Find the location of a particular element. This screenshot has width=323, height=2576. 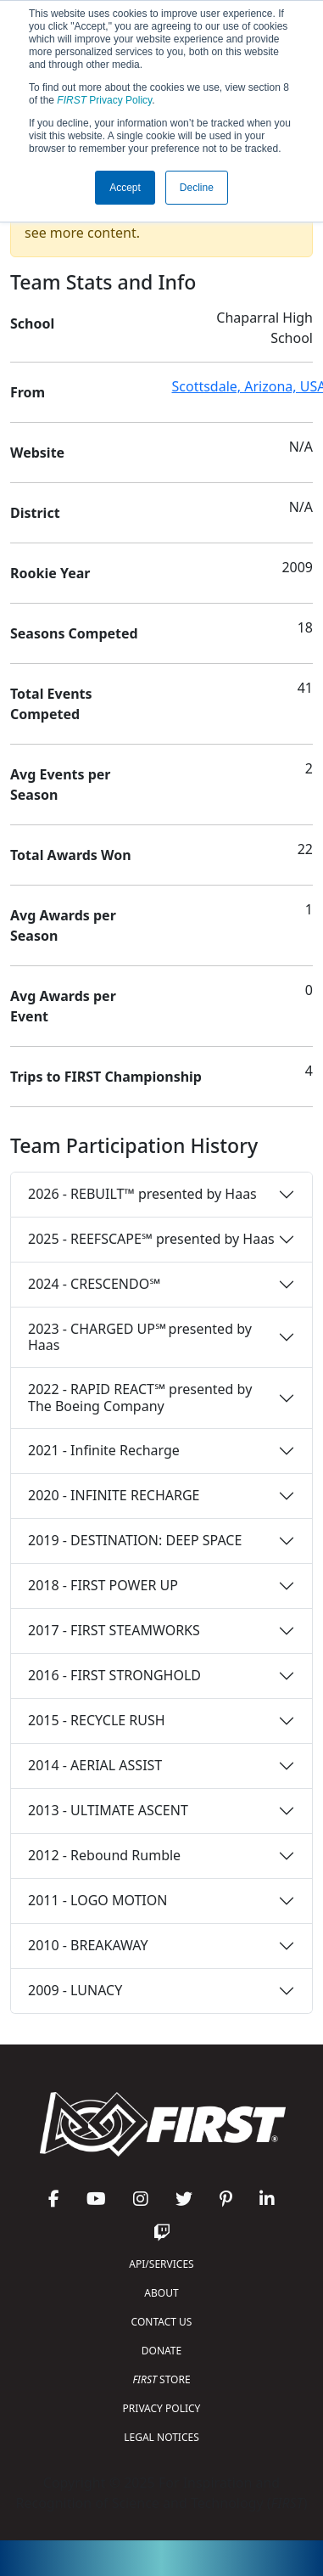

Avg Events per Season is located at coordinates (60, 784).